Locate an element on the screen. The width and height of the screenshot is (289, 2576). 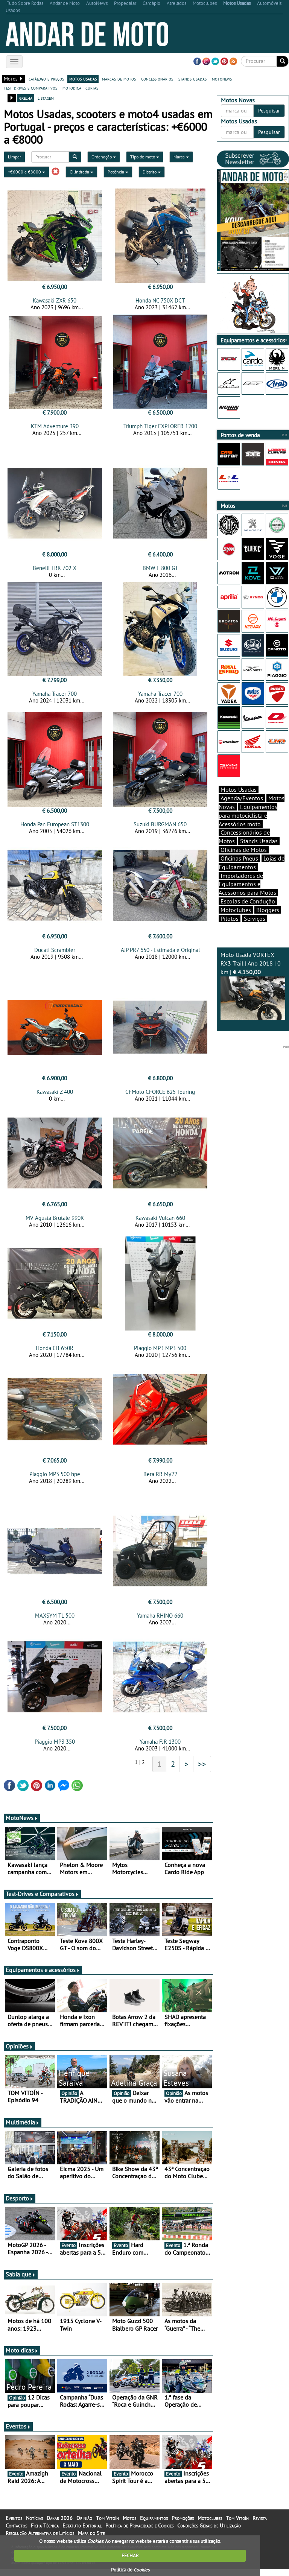
Estatuto Editorial is located at coordinates (82, 2532).